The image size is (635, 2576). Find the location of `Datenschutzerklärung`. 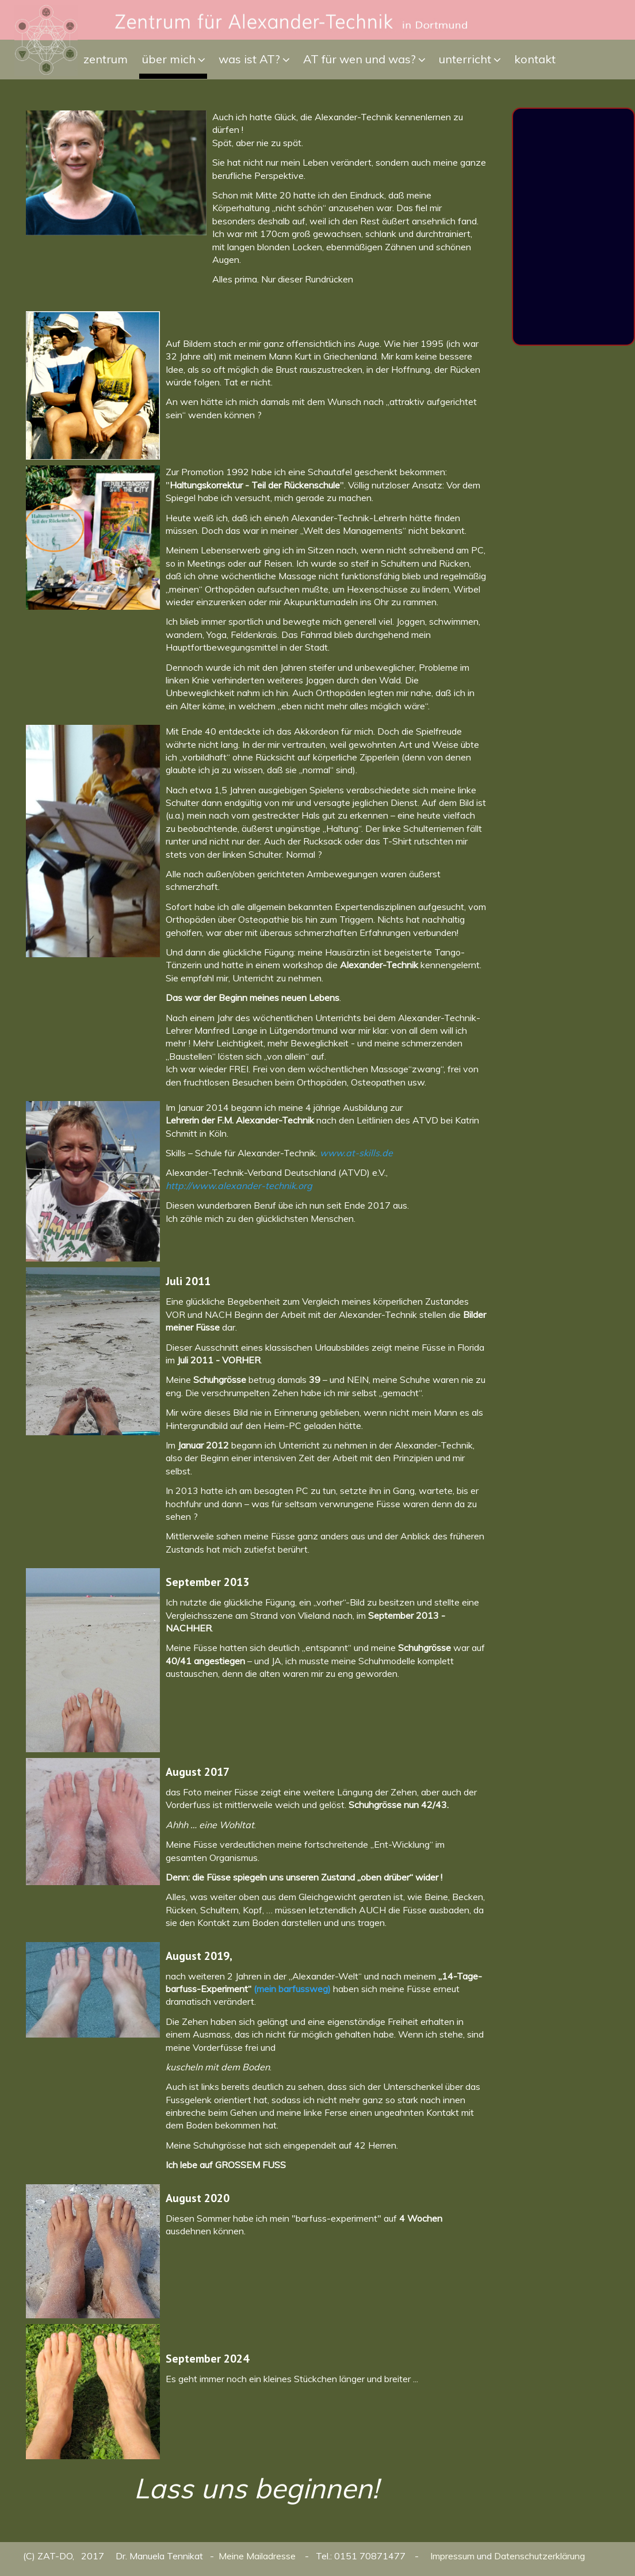

Datenschutzerklärung is located at coordinates (539, 2556).